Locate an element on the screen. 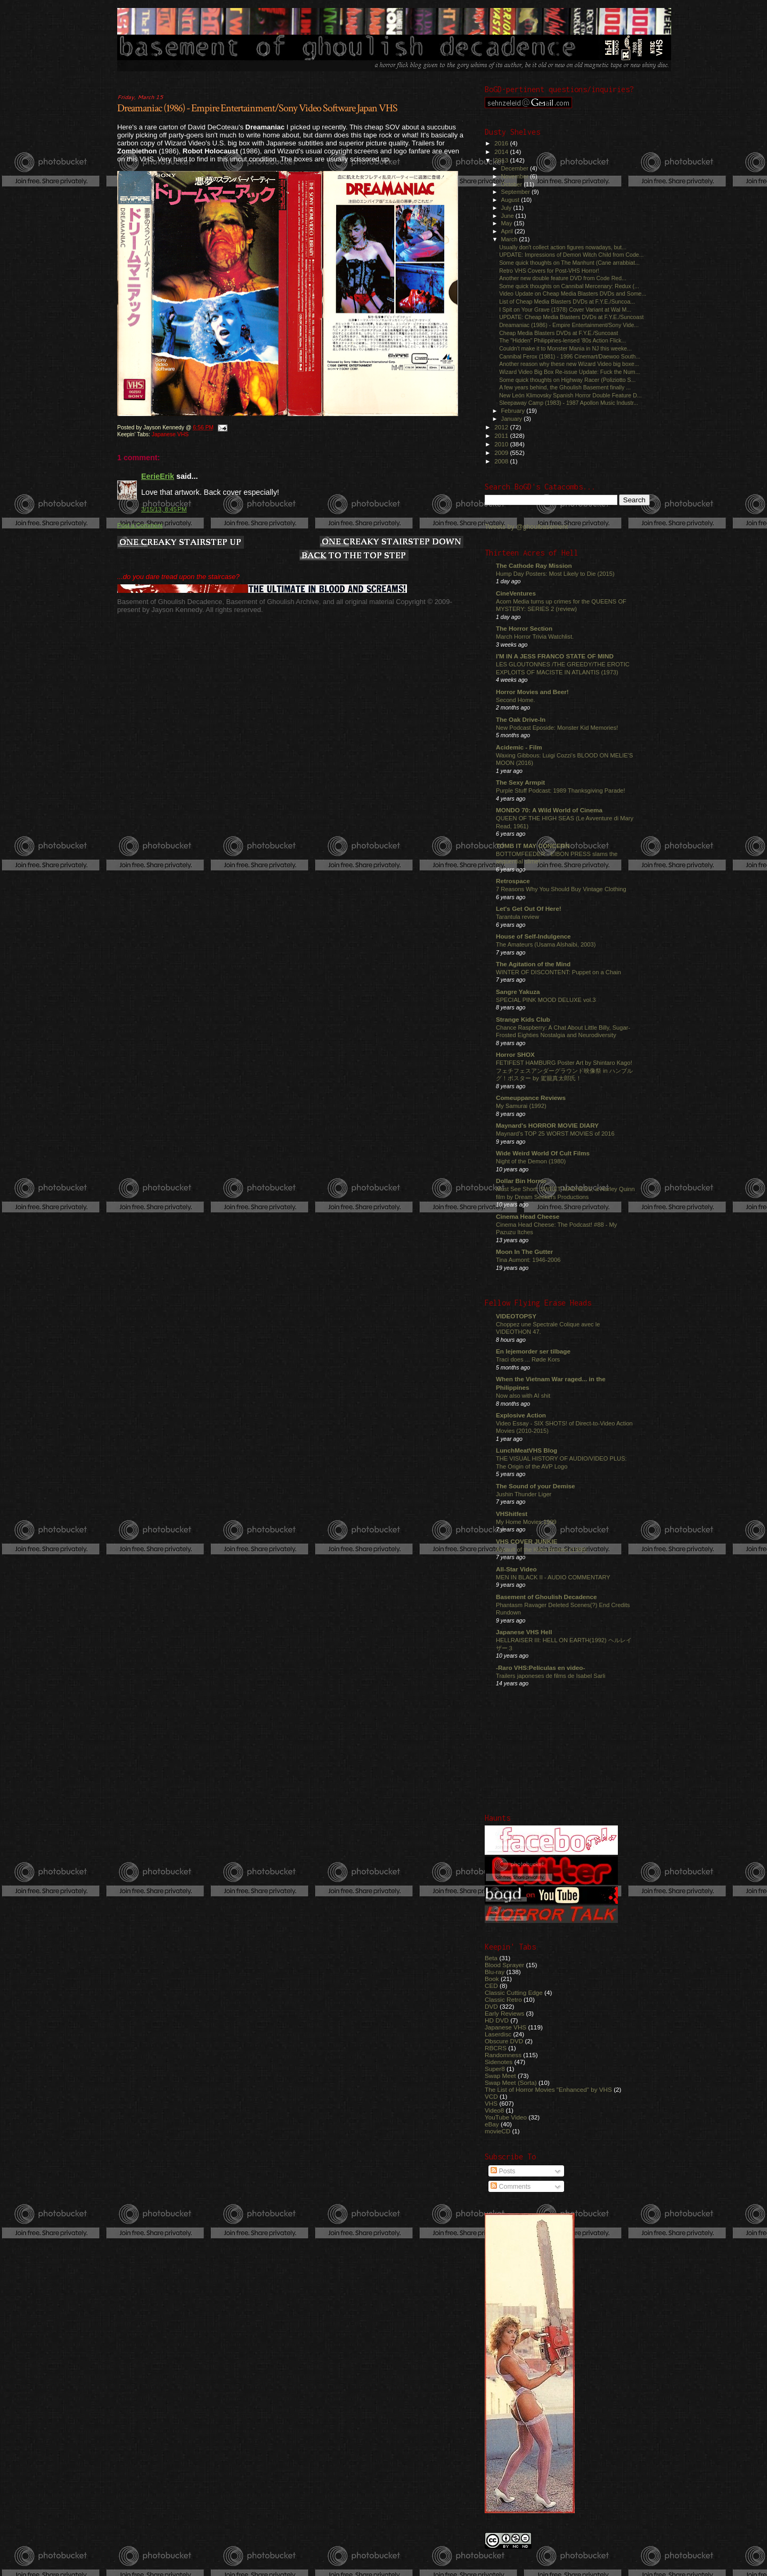  January is located at coordinates (512, 418).